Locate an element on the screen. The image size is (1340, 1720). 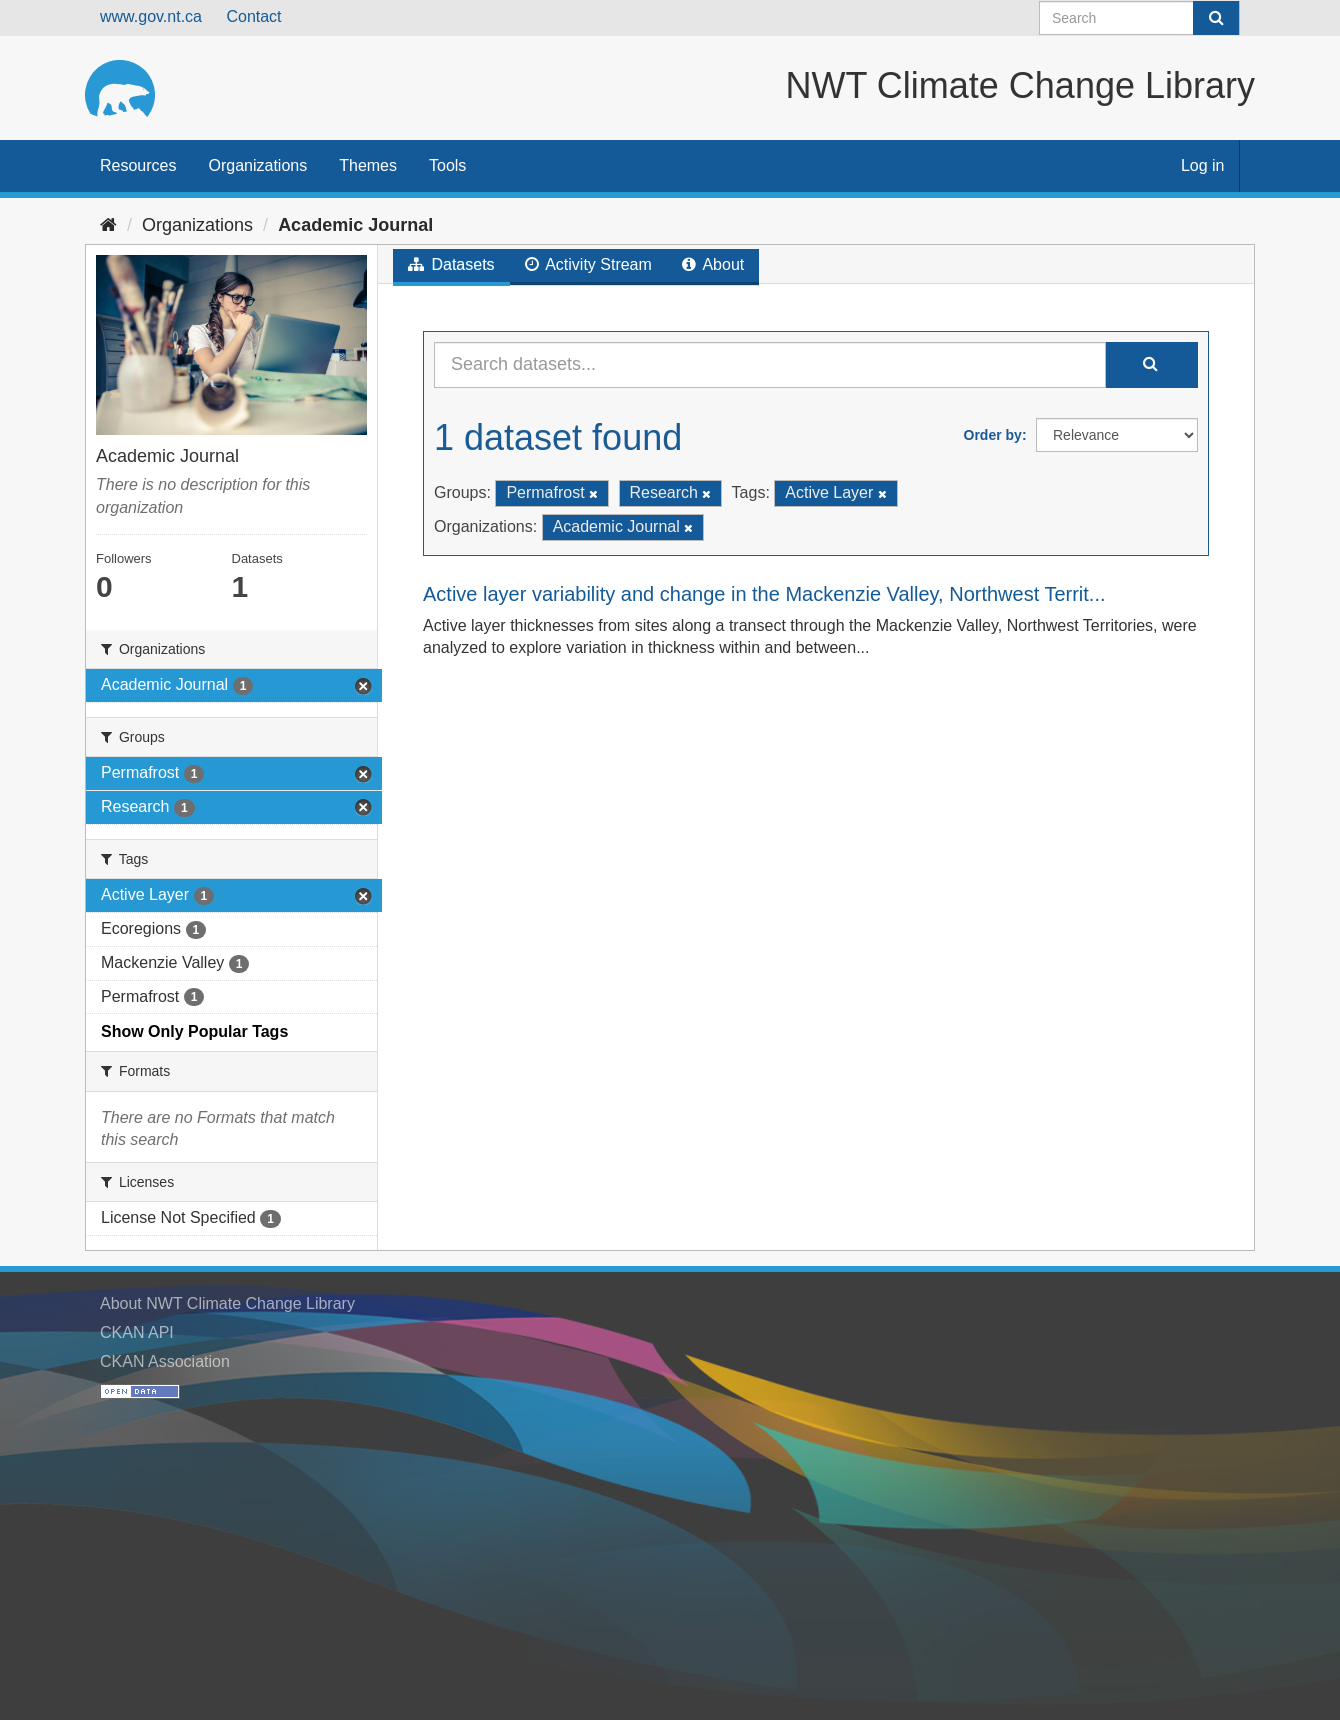
About is located at coordinates (713, 264).